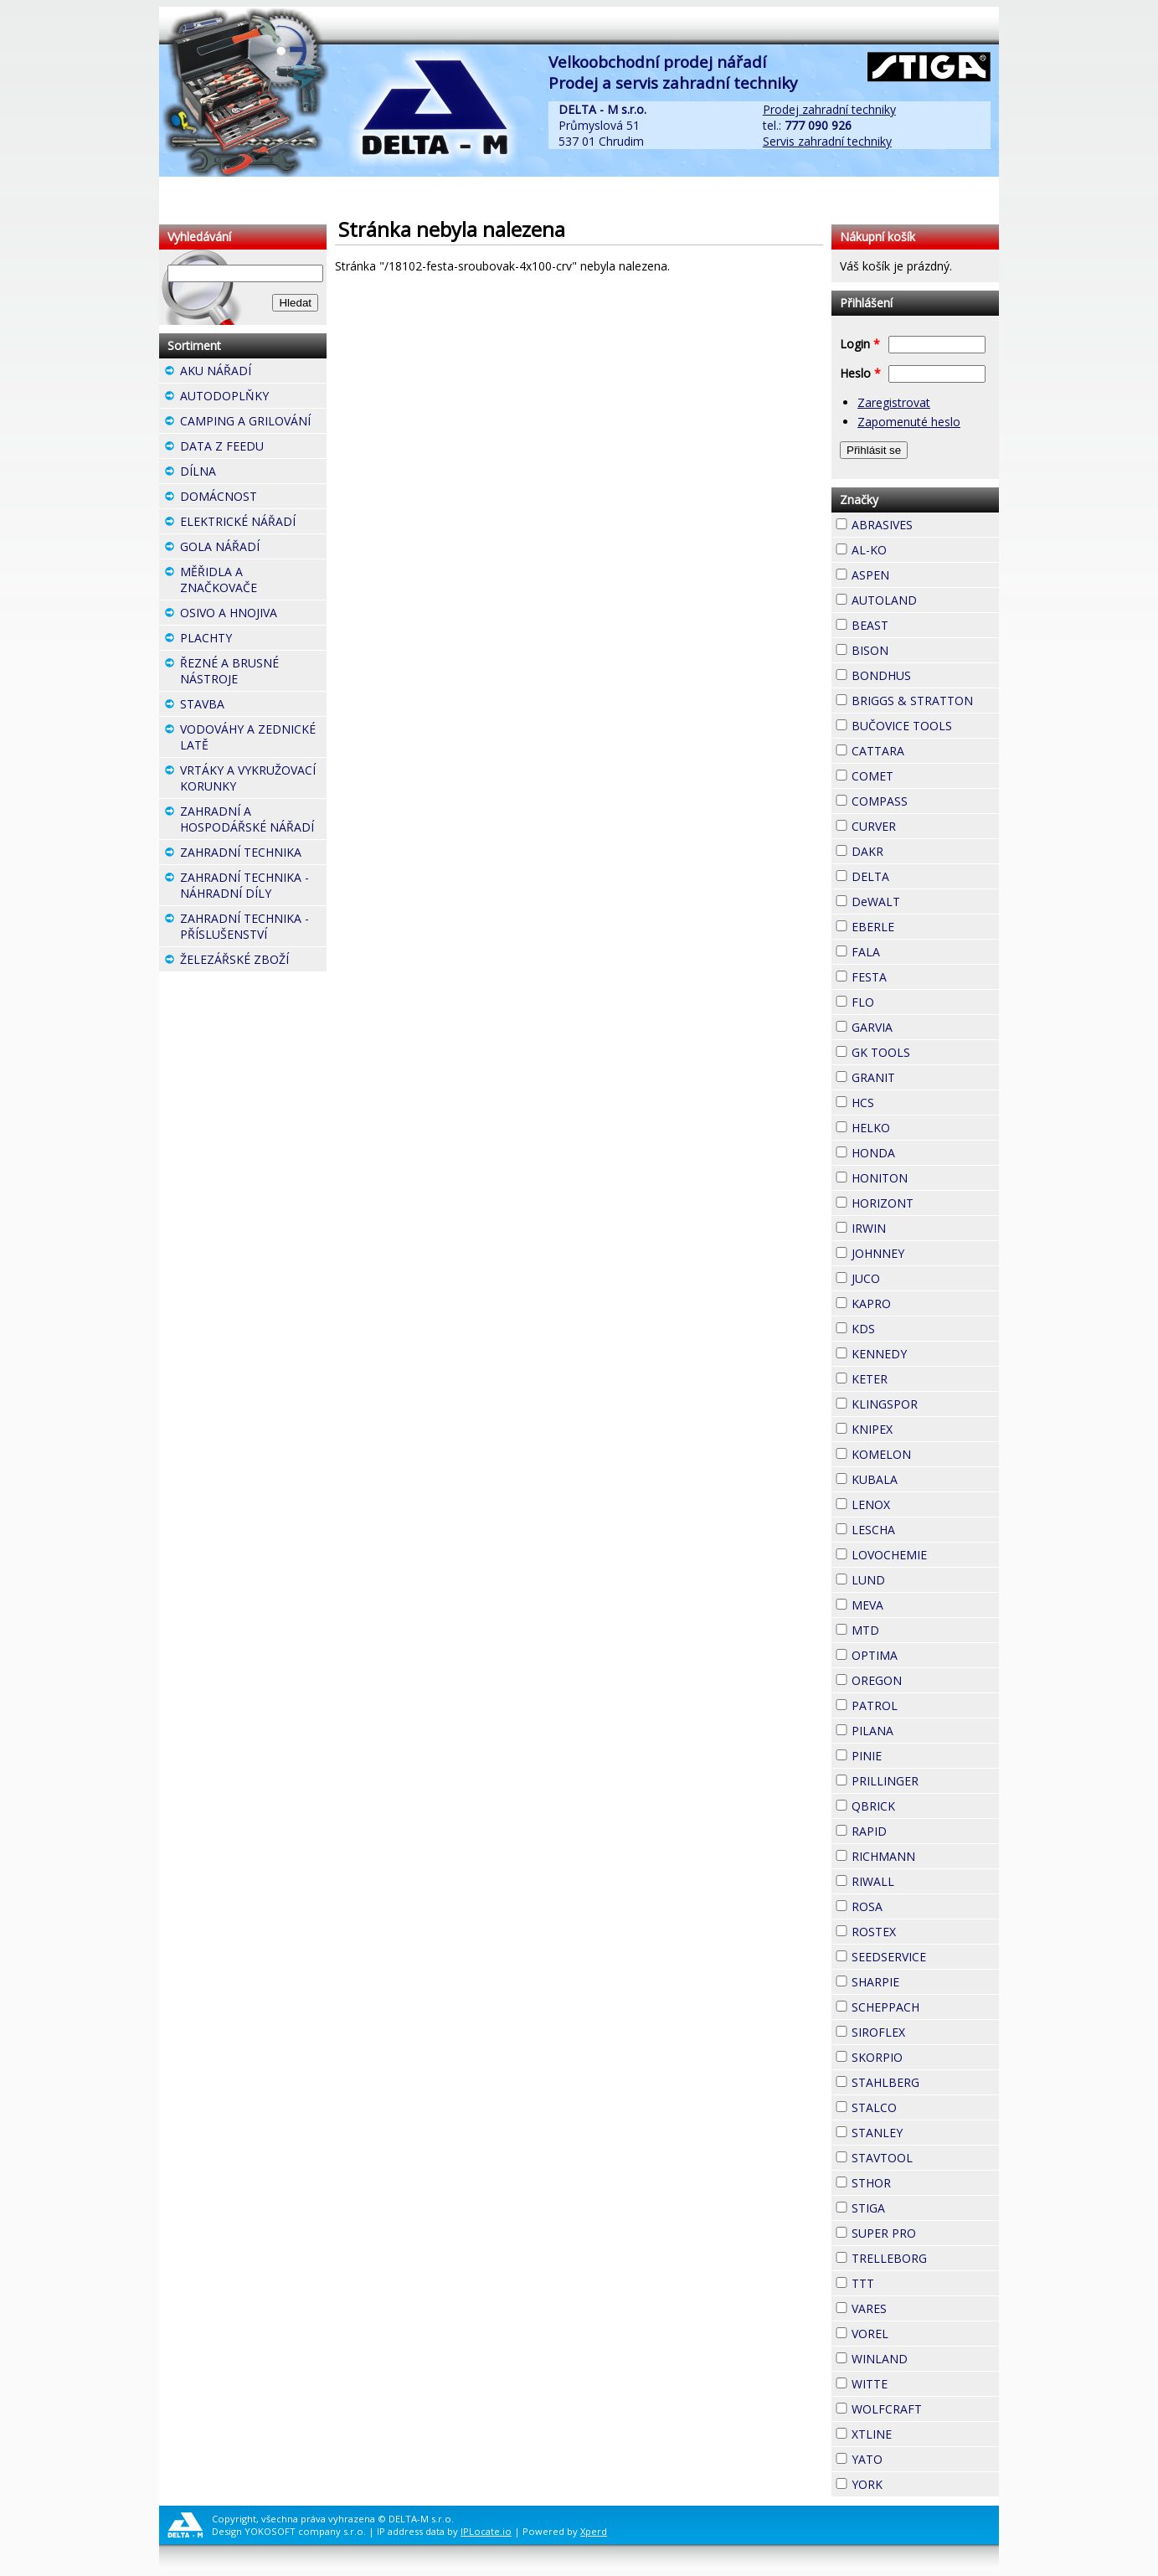  I want to click on SCHEPPACH, so click(925, 2007).